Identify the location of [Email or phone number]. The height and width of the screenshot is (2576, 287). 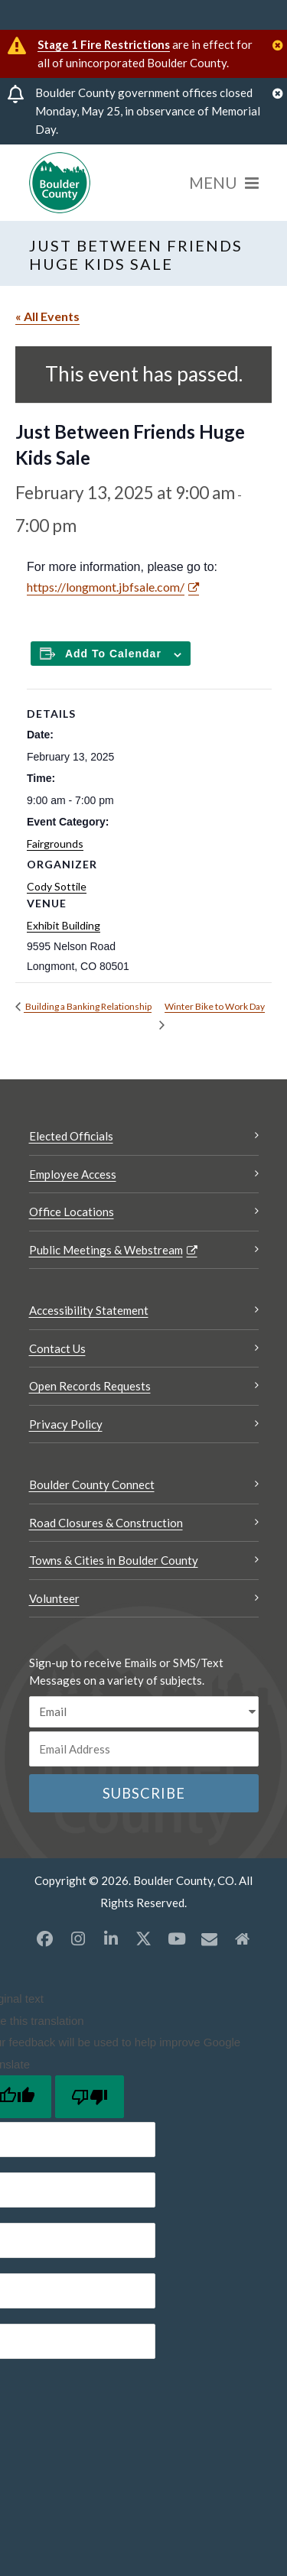
(144, 1749).